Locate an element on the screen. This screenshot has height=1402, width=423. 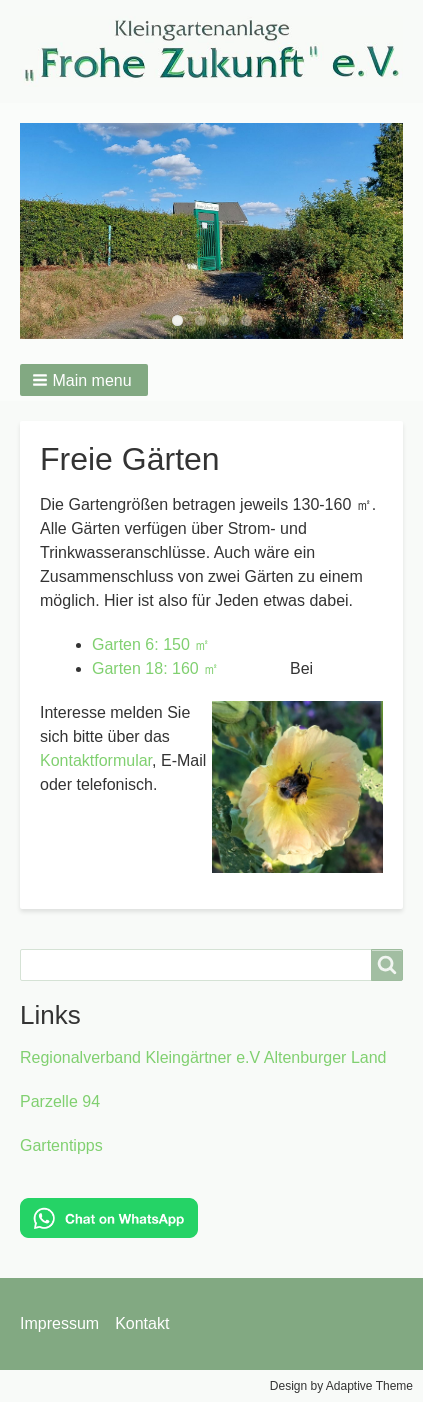
Regionalverband Kleingärtner e.V Altenburger Land is located at coordinates (203, 1057).